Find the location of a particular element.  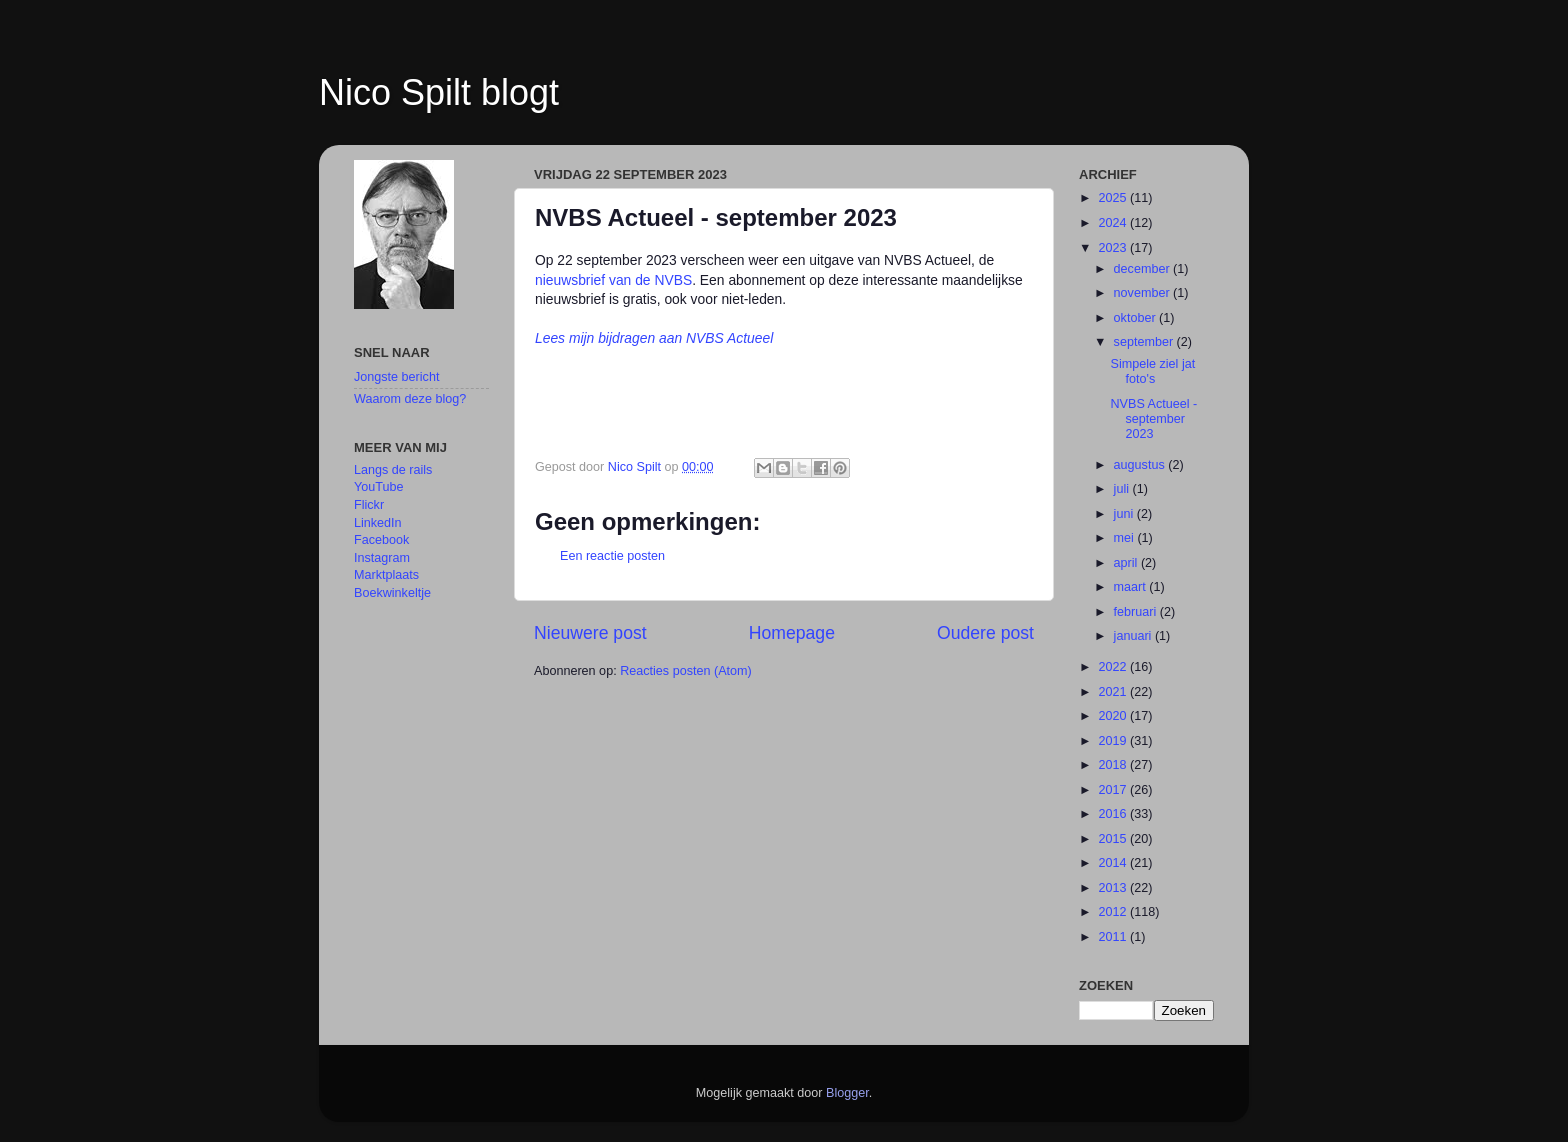

NVBS Actueel - september 2023 is located at coordinates (1153, 419).